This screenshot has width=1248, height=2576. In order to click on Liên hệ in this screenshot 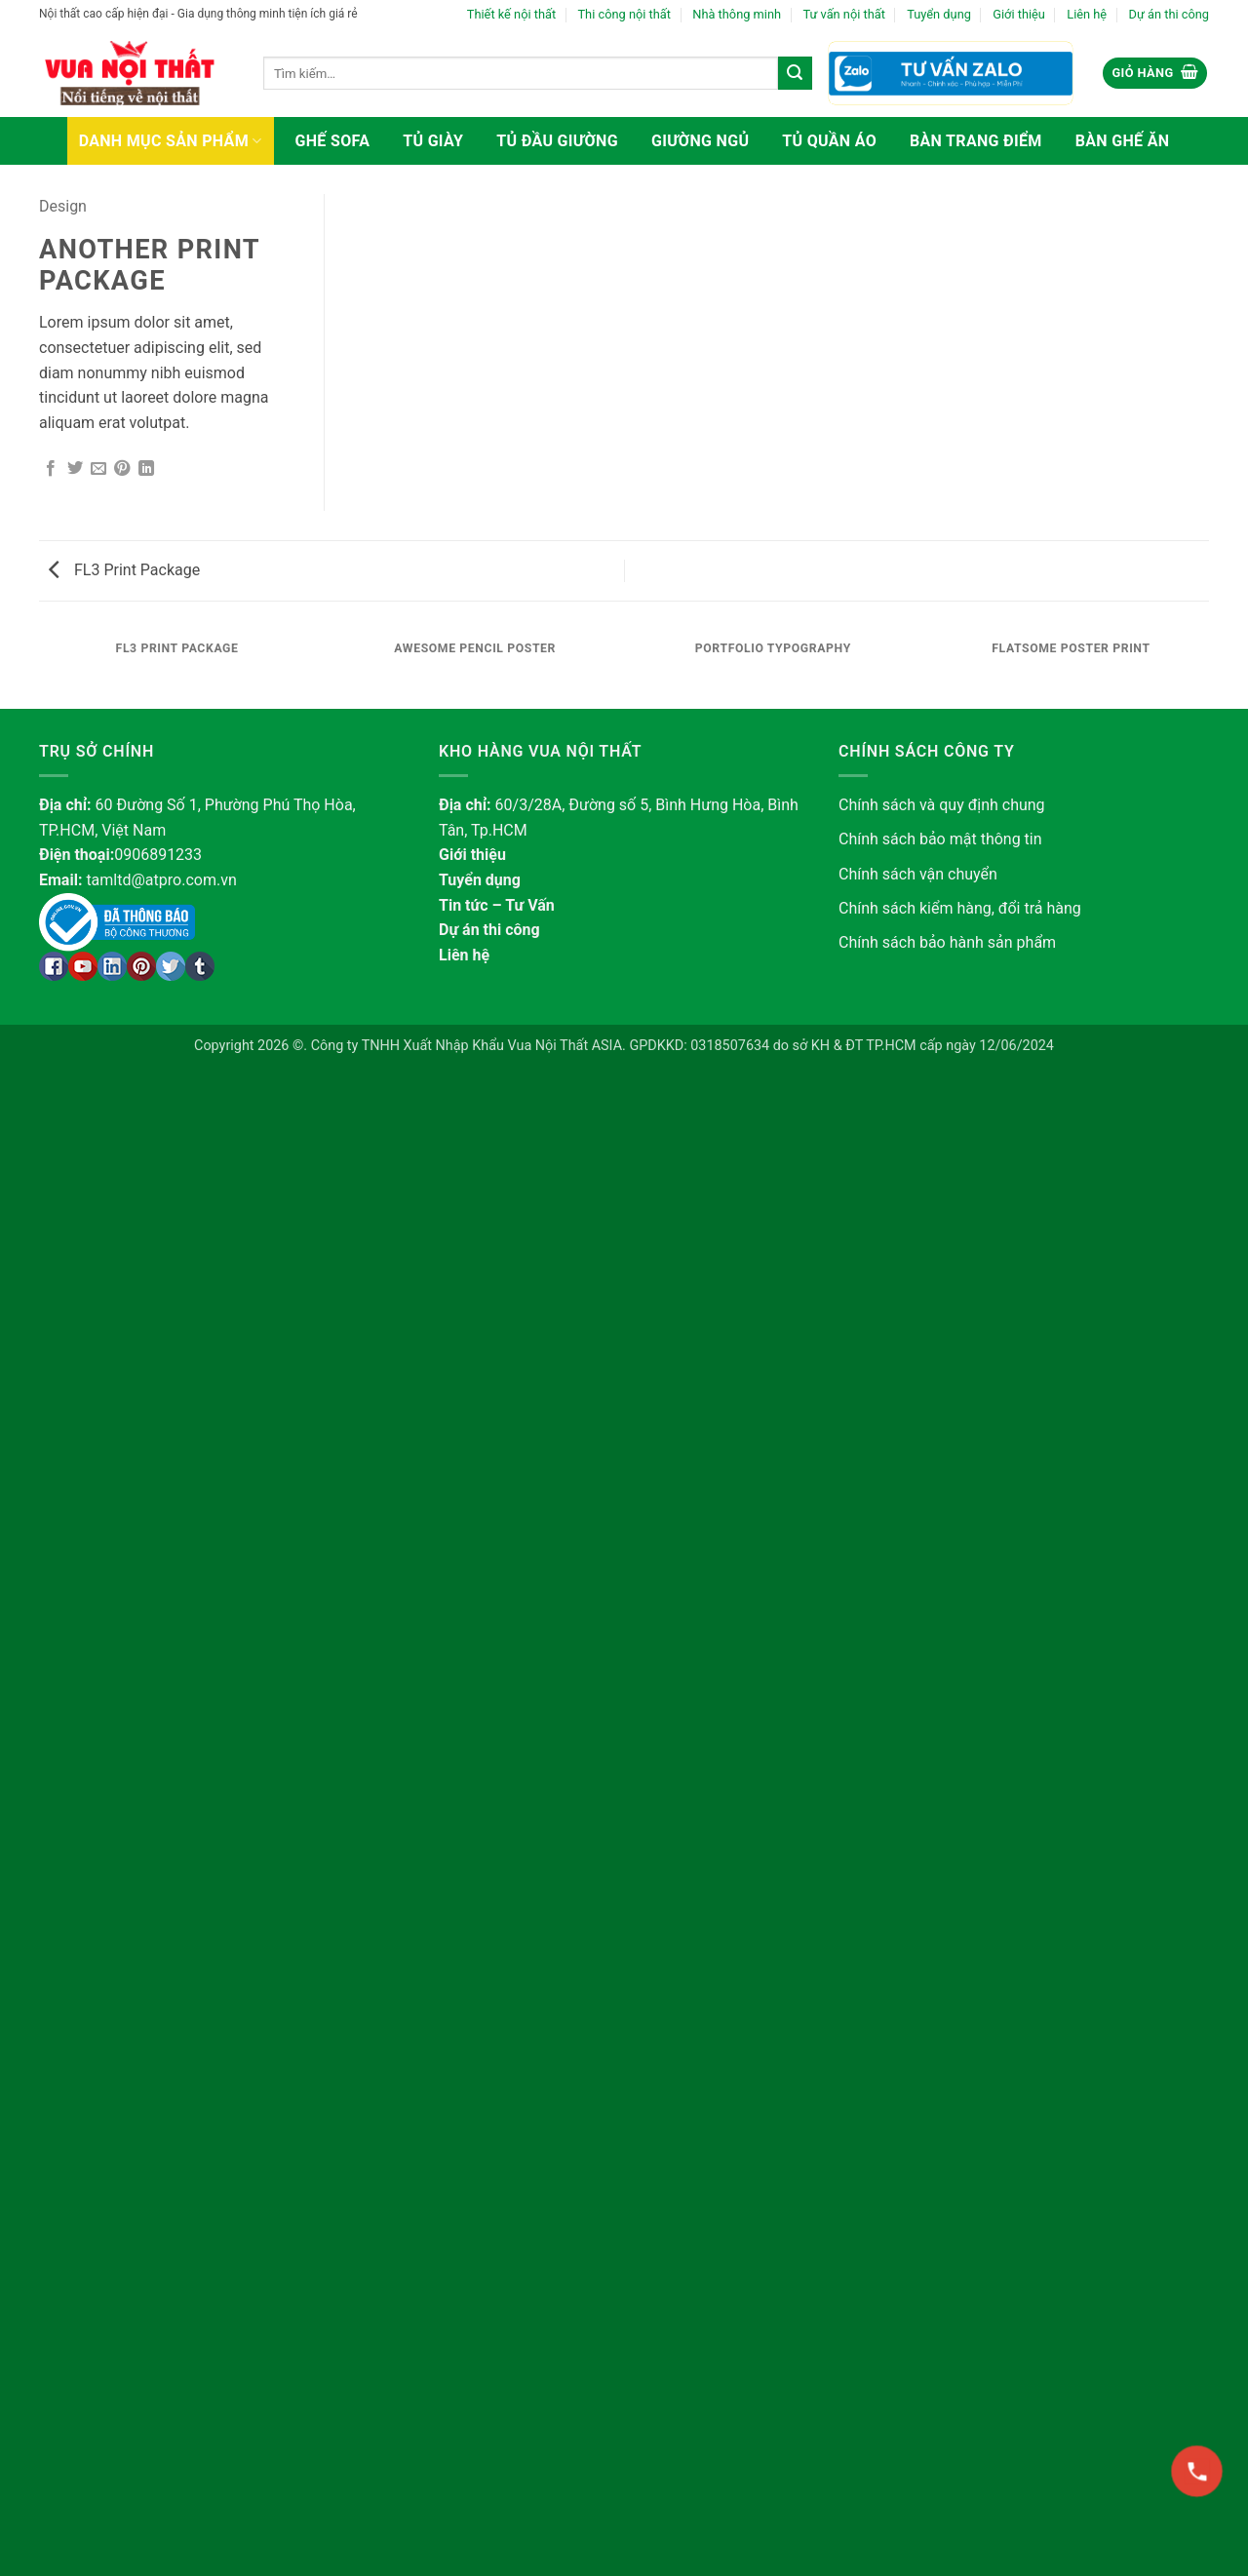, I will do `click(1087, 14)`.